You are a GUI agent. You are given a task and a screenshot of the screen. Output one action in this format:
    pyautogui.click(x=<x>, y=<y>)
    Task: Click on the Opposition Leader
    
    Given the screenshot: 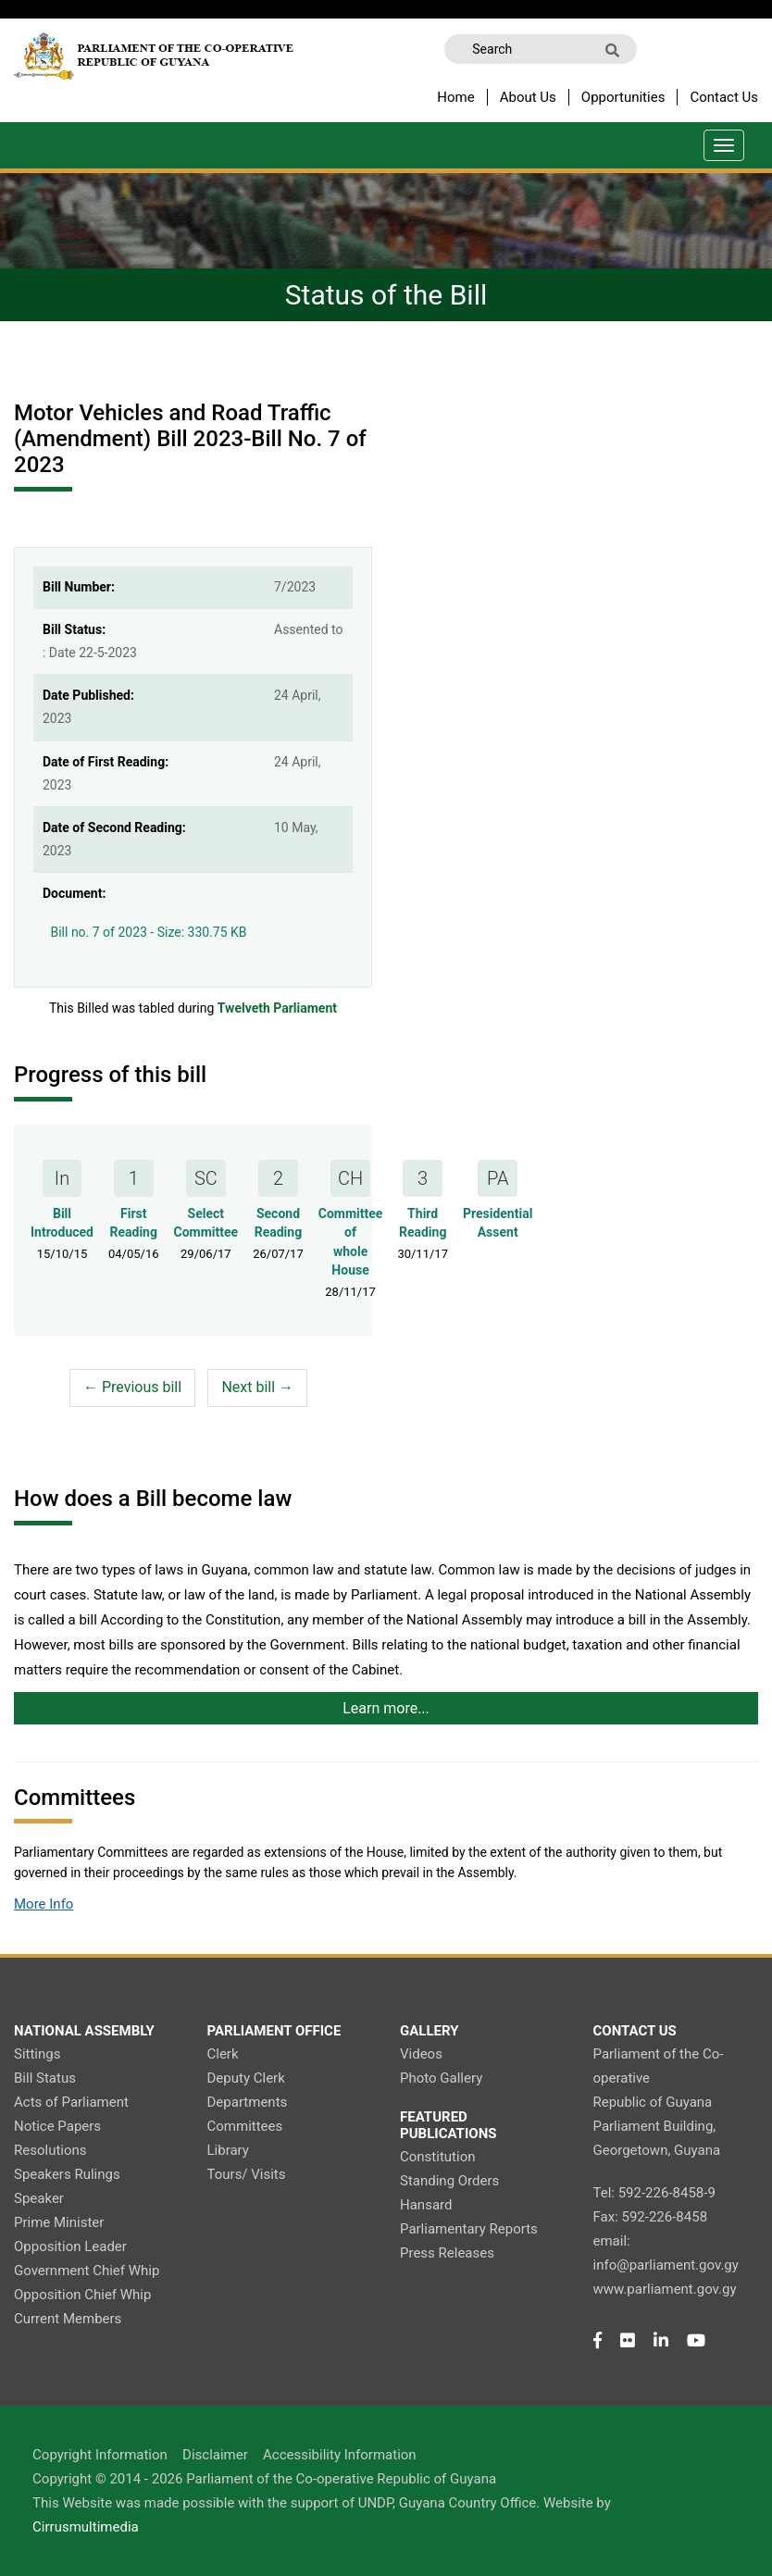 What is the action you would take?
    pyautogui.click(x=70, y=2246)
    